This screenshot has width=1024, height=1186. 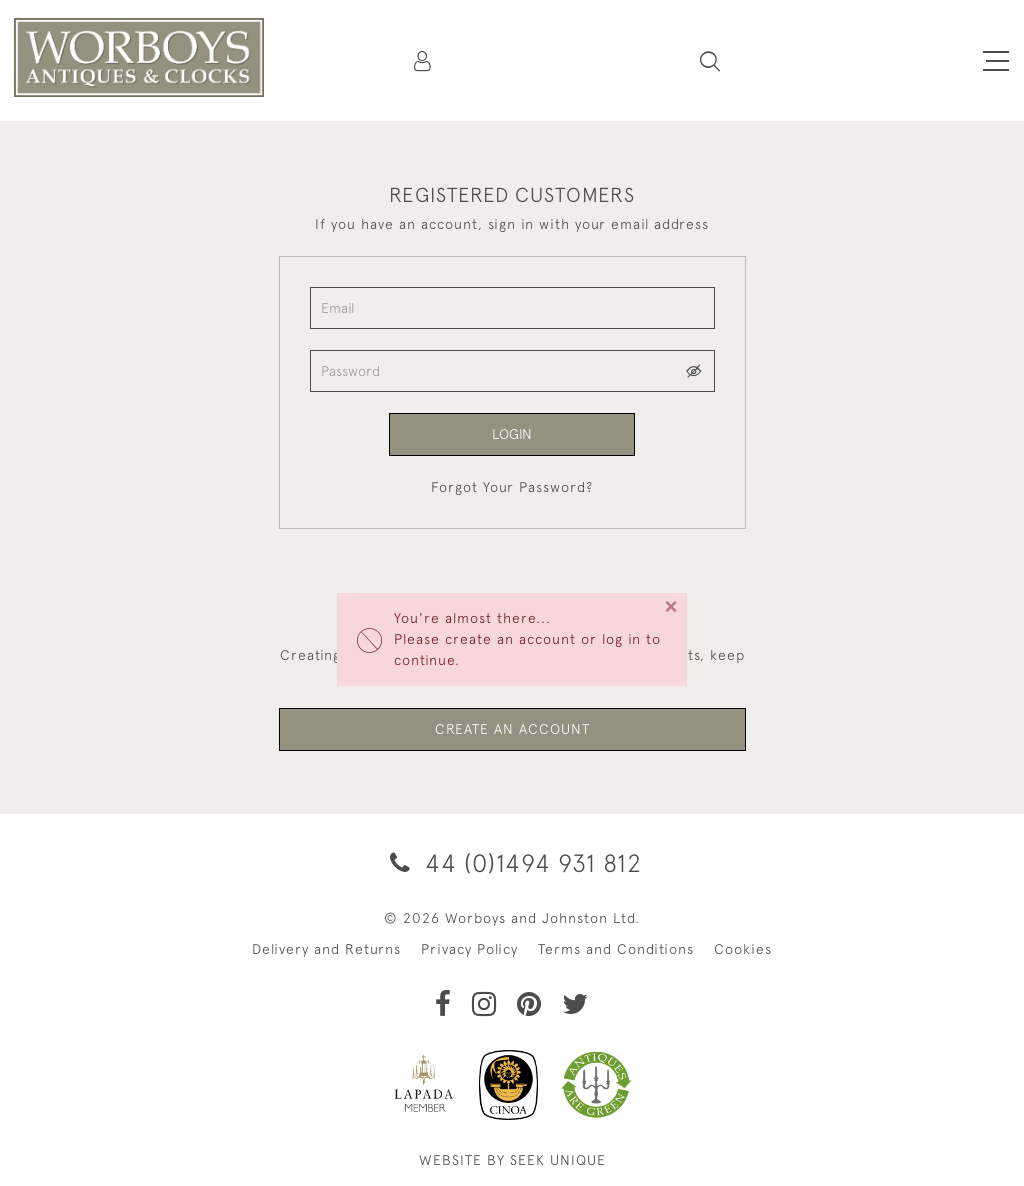 What do you see at coordinates (469, 949) in the screenshot?
I see `Privacy Policy` at bounding box center [469, 949].